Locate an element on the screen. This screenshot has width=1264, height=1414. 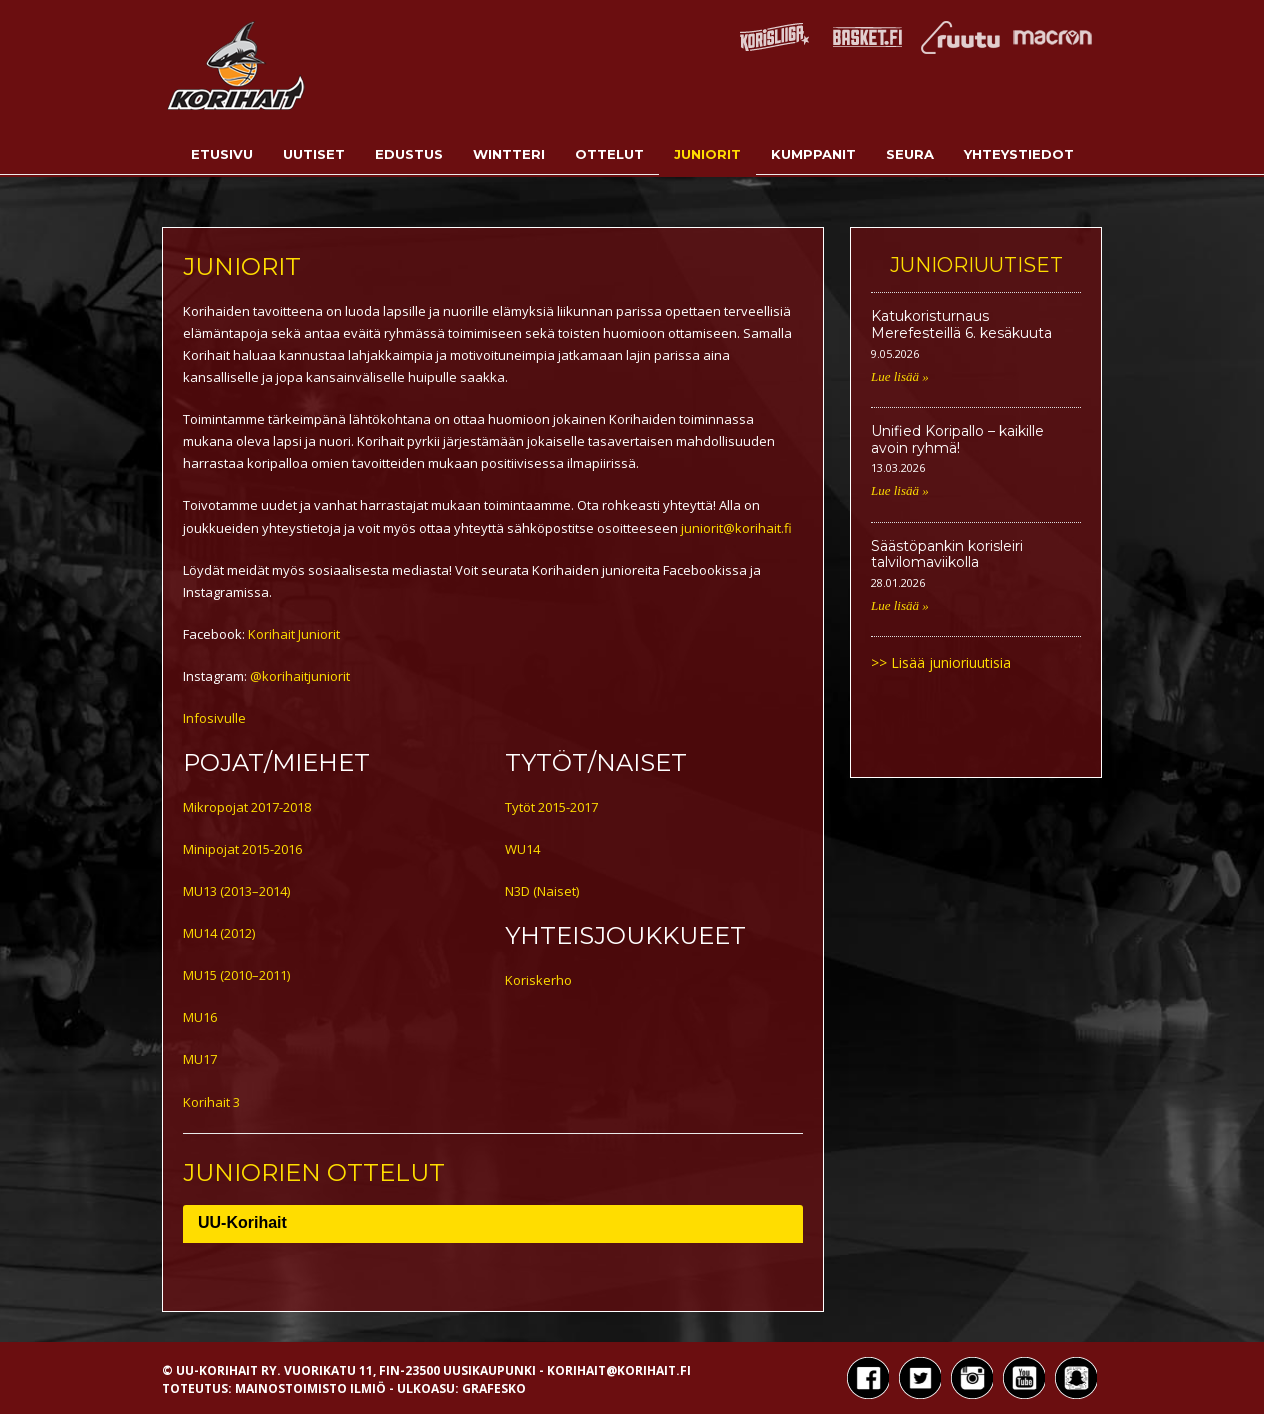
@korihaitjuniorit is located at coordinates (300, 676).